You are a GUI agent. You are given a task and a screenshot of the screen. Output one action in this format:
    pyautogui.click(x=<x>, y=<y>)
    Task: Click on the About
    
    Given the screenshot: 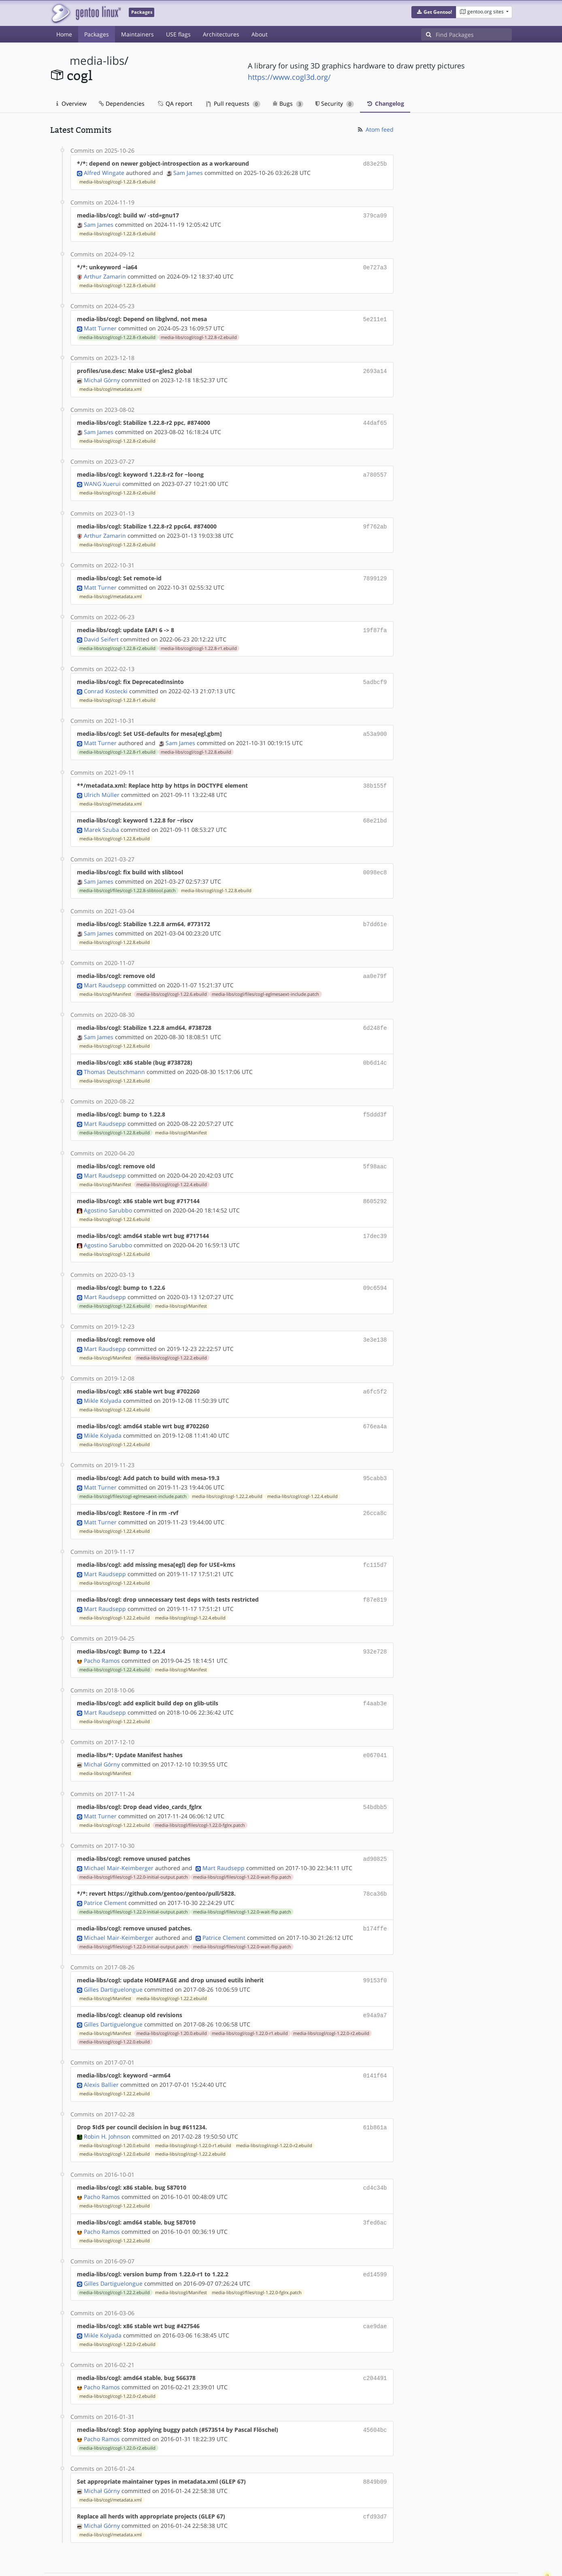 What is the action you would take?
    pyautogui.click(x=259, y=34)
    